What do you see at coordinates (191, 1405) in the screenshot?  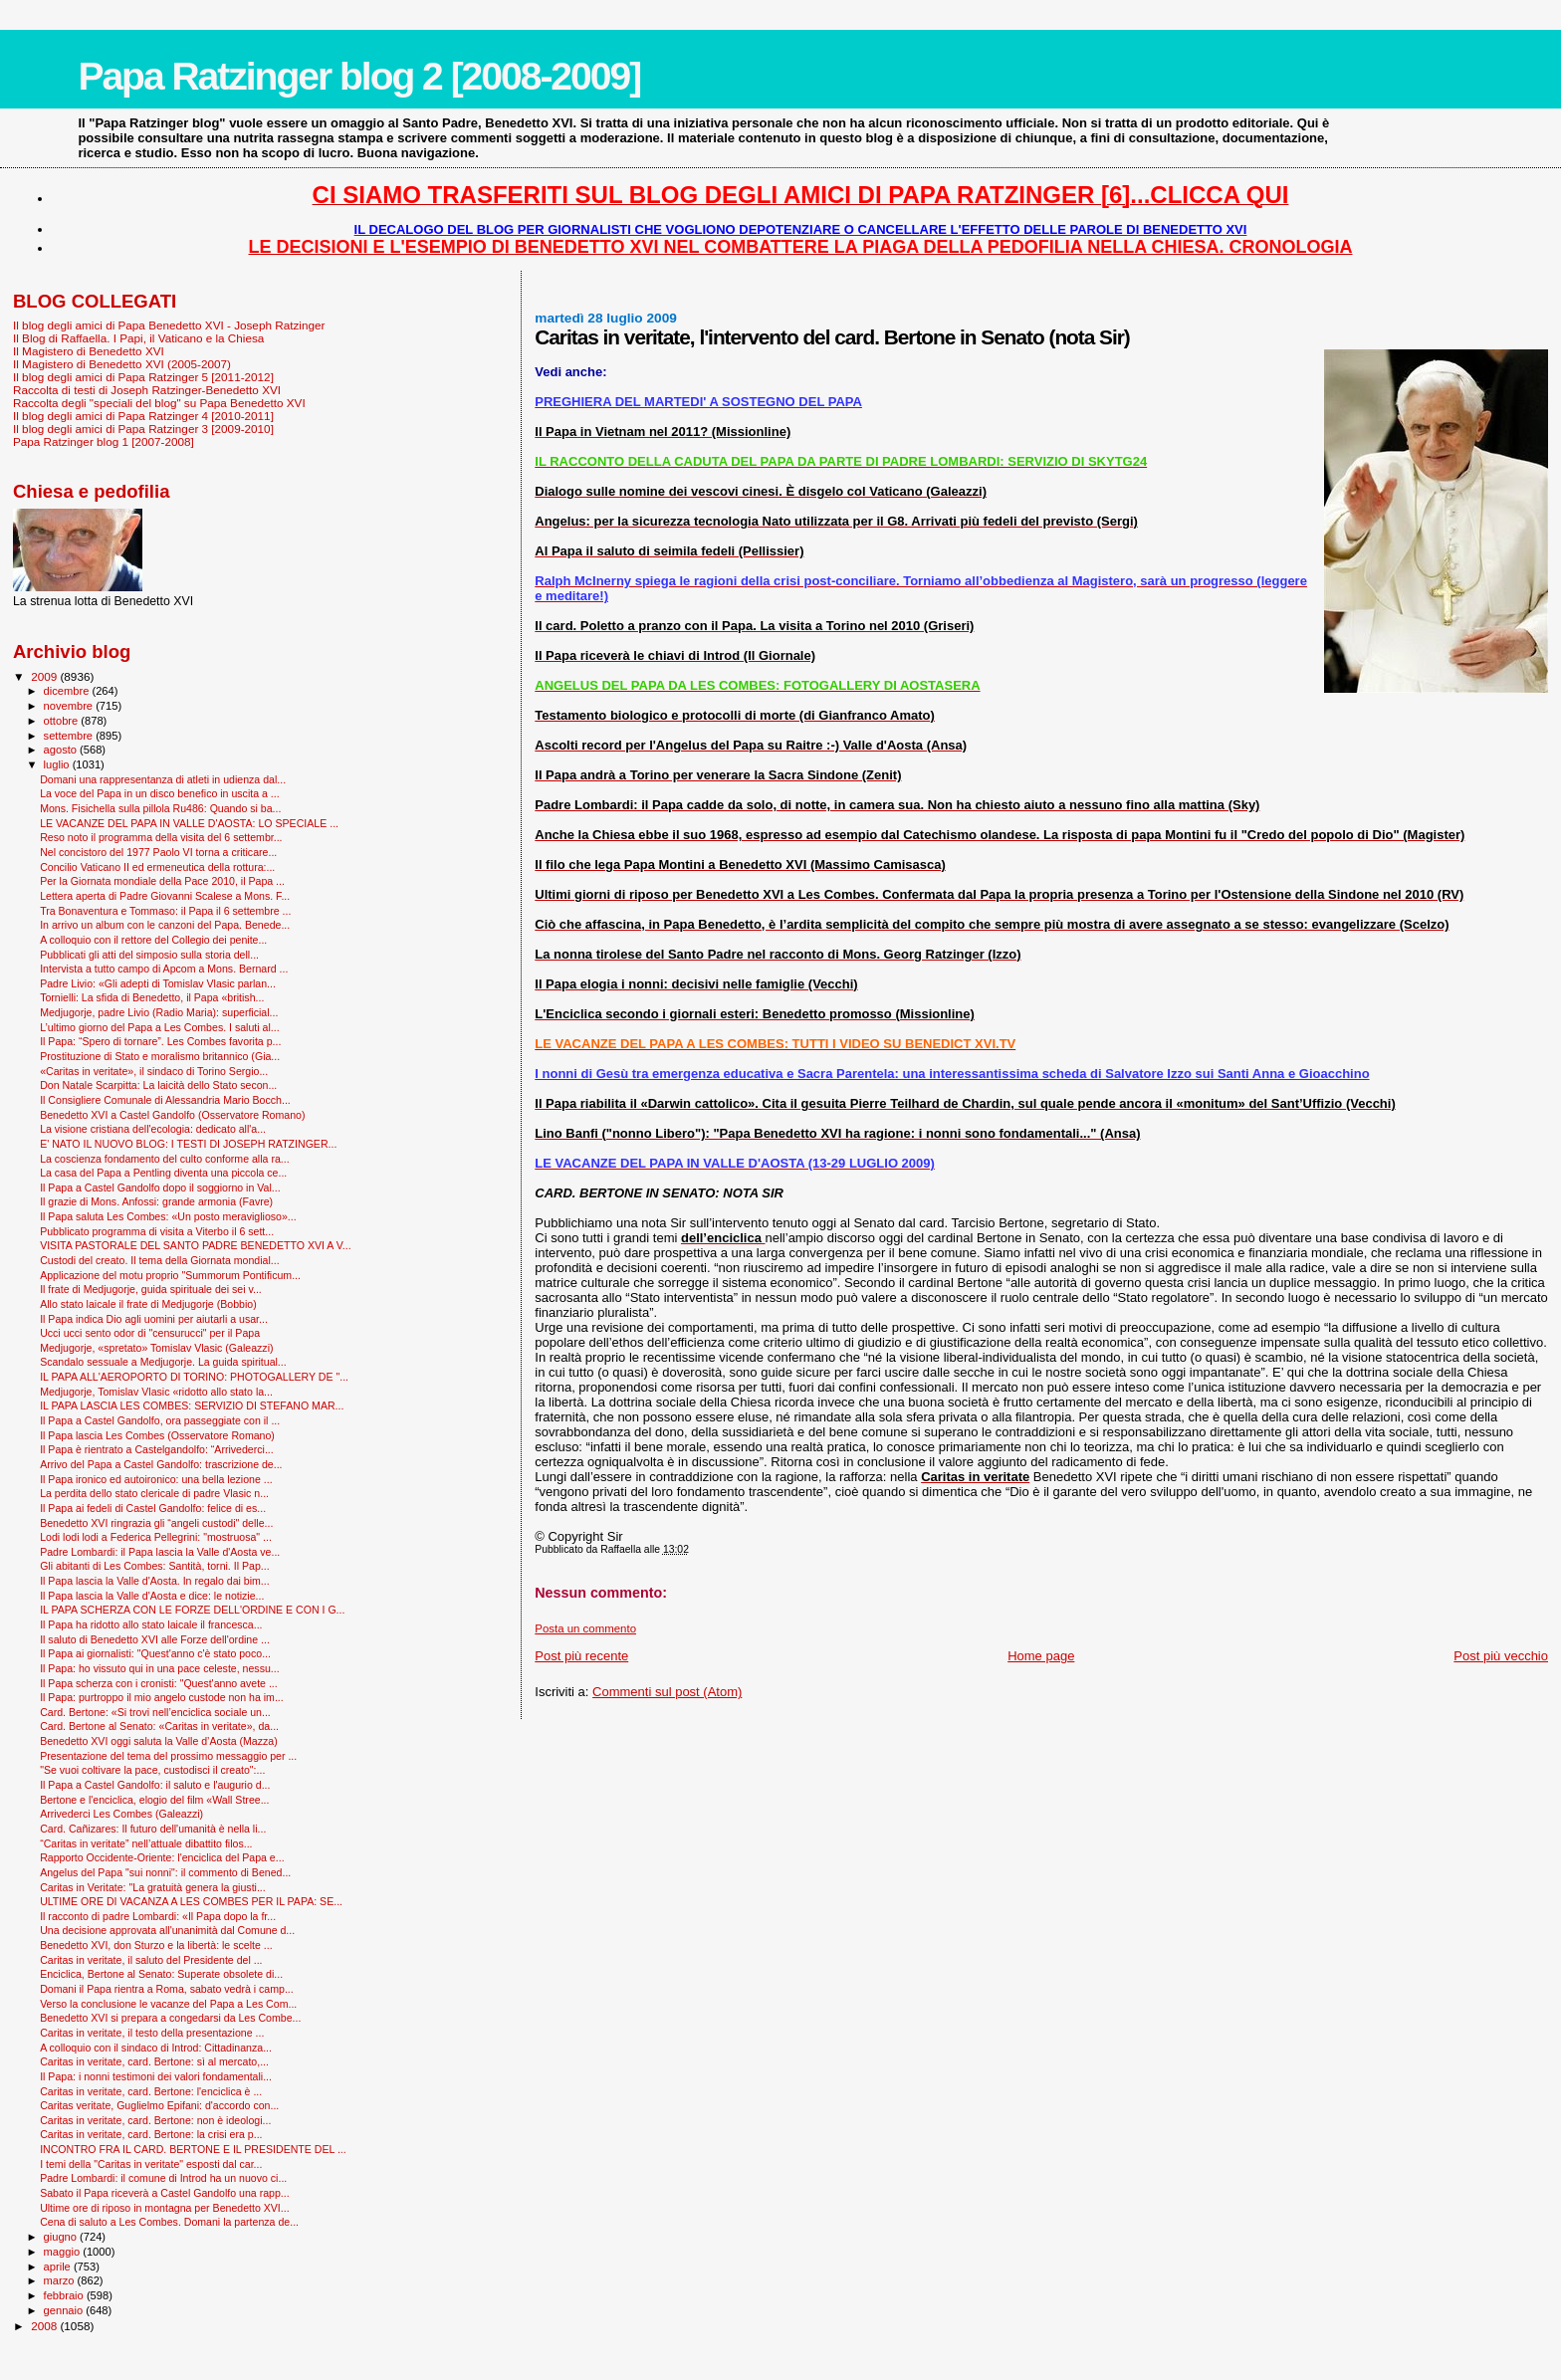 I see `IL PAPA LASCIA LES COMBES: SERVIZIO DI STEFANO MAR...` at bounding box center [191, 1405].